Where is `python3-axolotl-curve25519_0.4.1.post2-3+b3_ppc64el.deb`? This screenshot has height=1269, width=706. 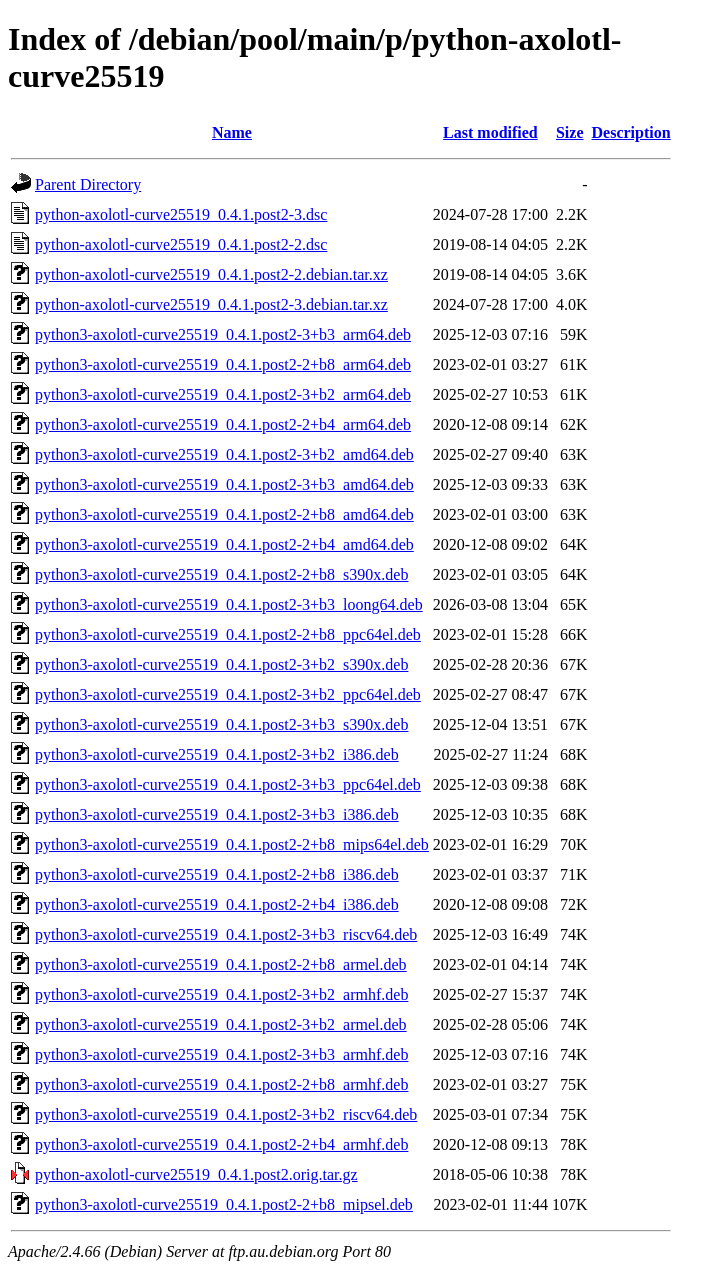
python3-axolotl-curve25519_0.4.1.post2-3+b3_ppc64el.deb is located at coordinates (228, 784).